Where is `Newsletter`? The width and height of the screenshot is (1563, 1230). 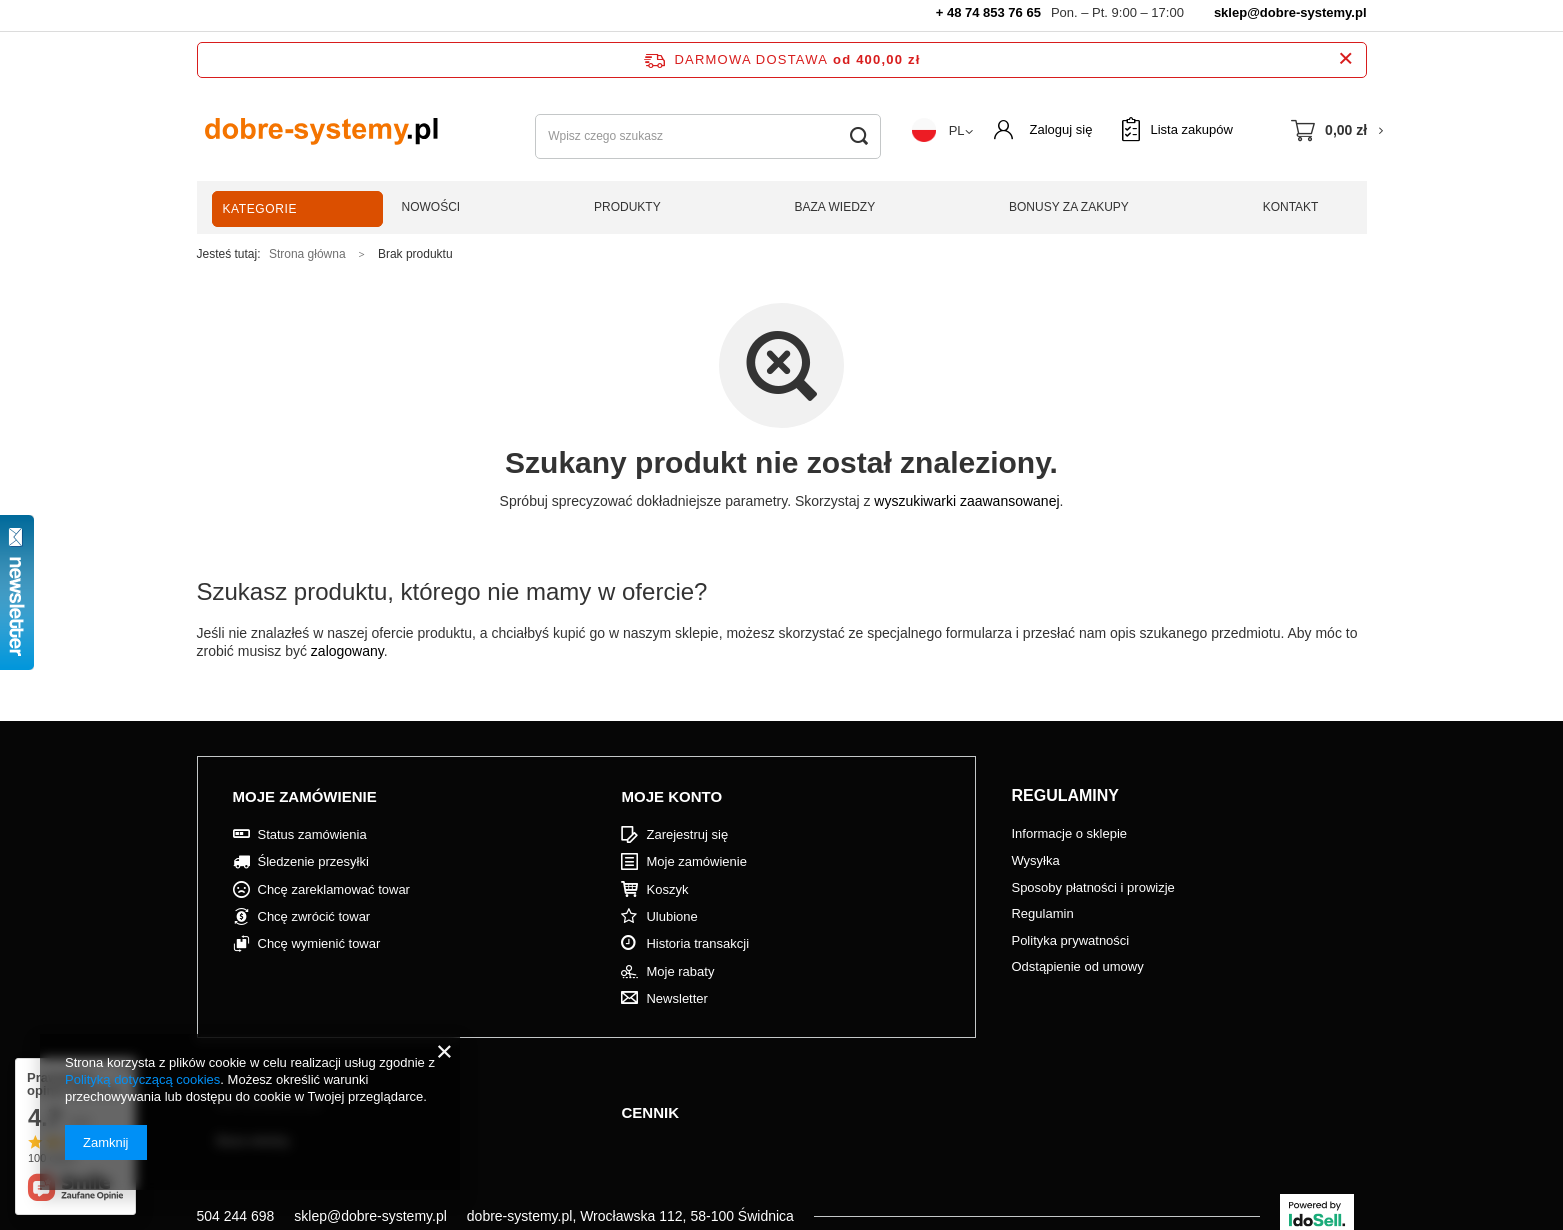
Newsletter is located at coordinates (676, 998).